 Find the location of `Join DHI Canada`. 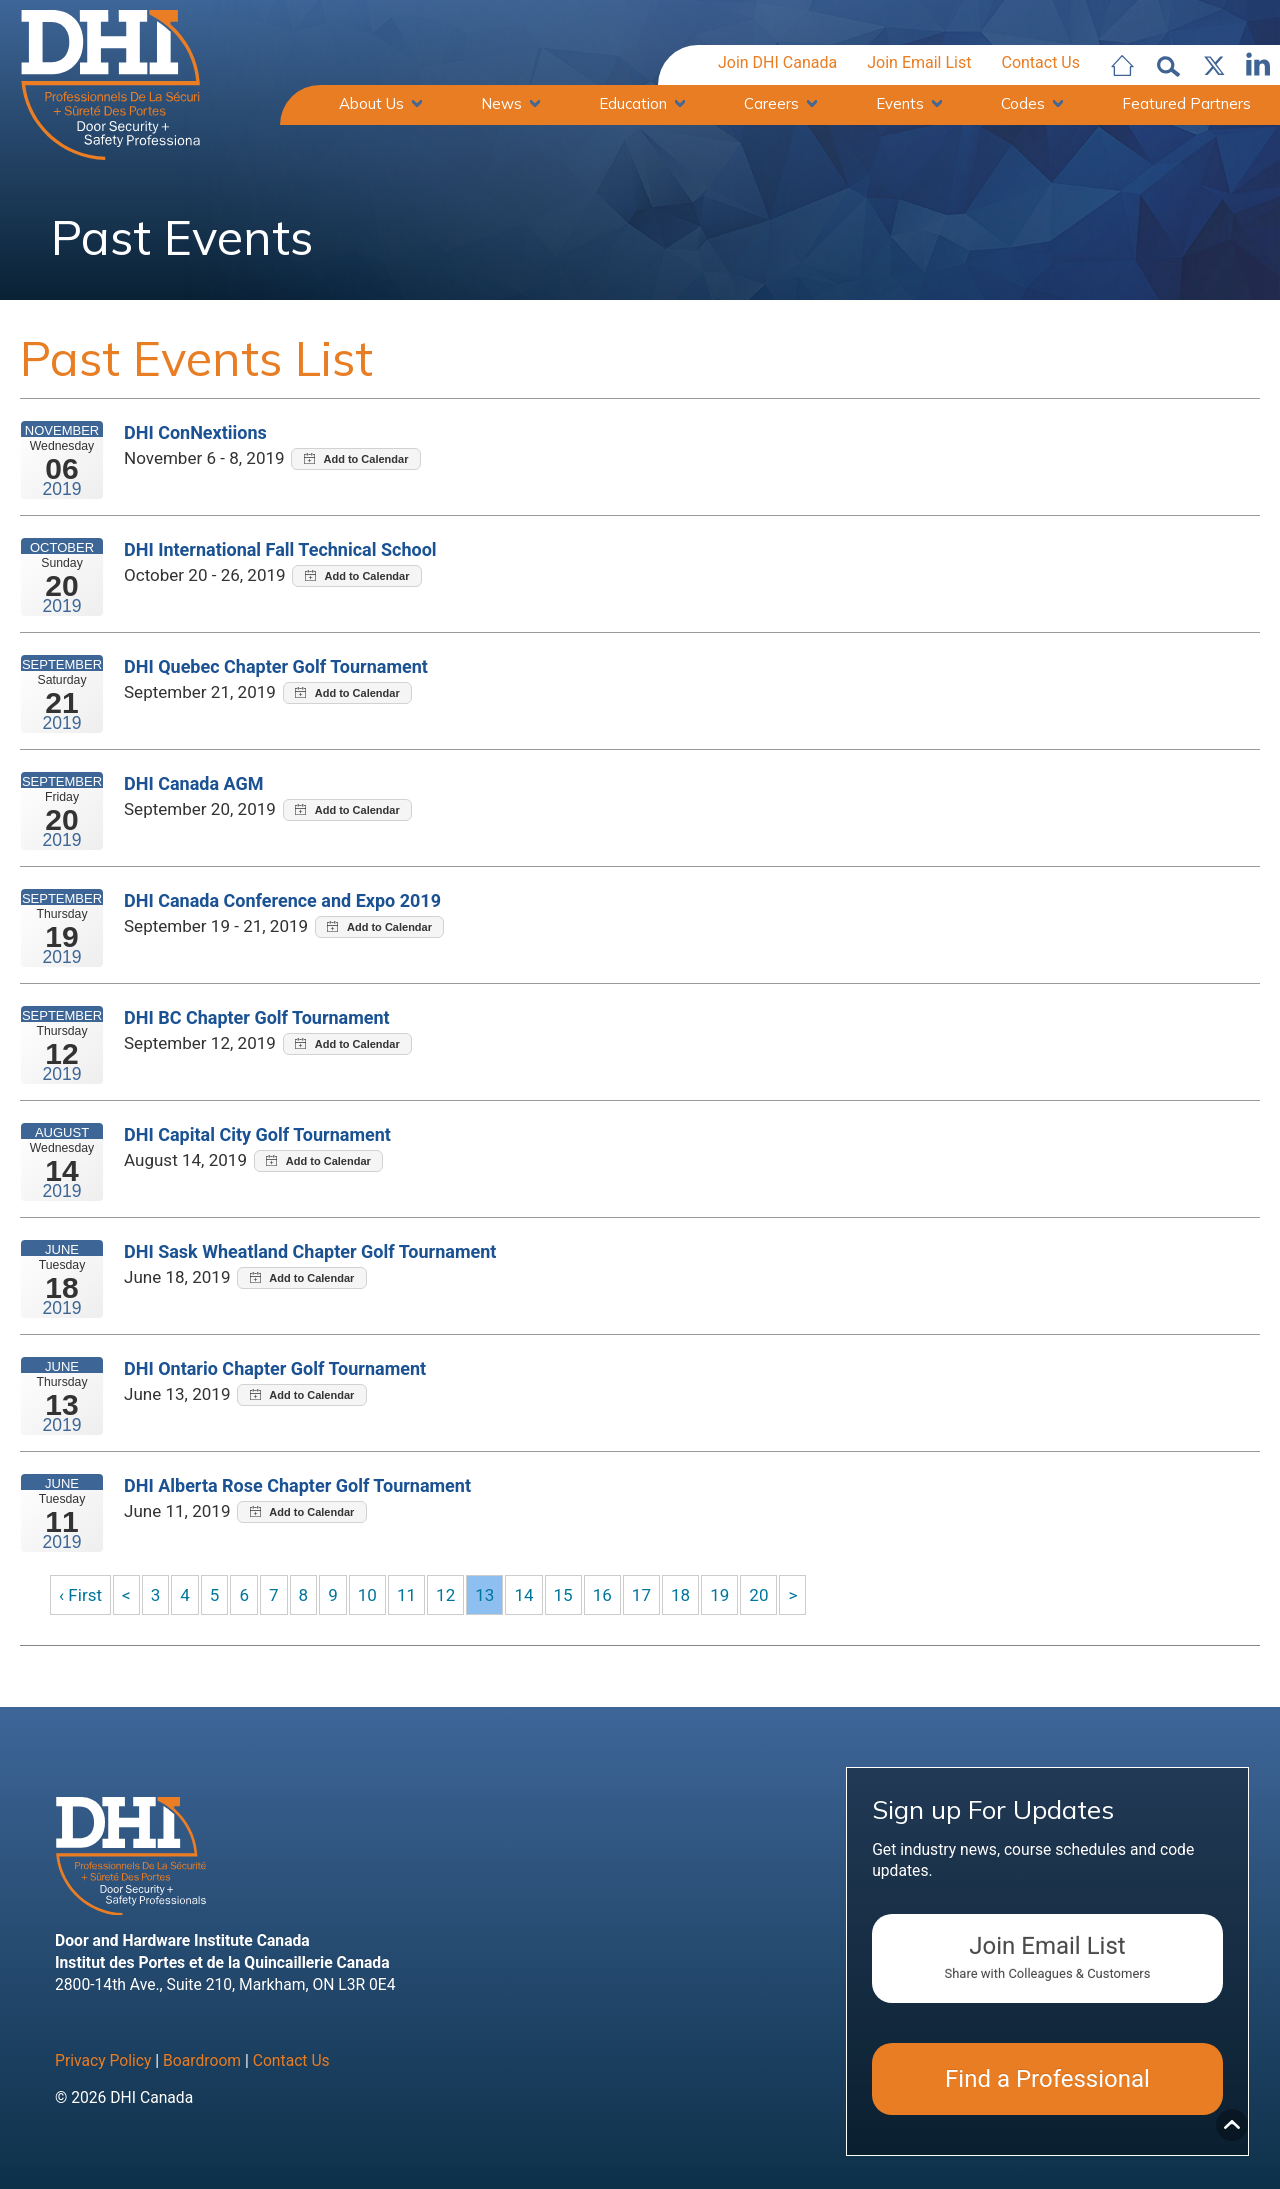

Join DHI Canada is located at coordinates (777, 63).